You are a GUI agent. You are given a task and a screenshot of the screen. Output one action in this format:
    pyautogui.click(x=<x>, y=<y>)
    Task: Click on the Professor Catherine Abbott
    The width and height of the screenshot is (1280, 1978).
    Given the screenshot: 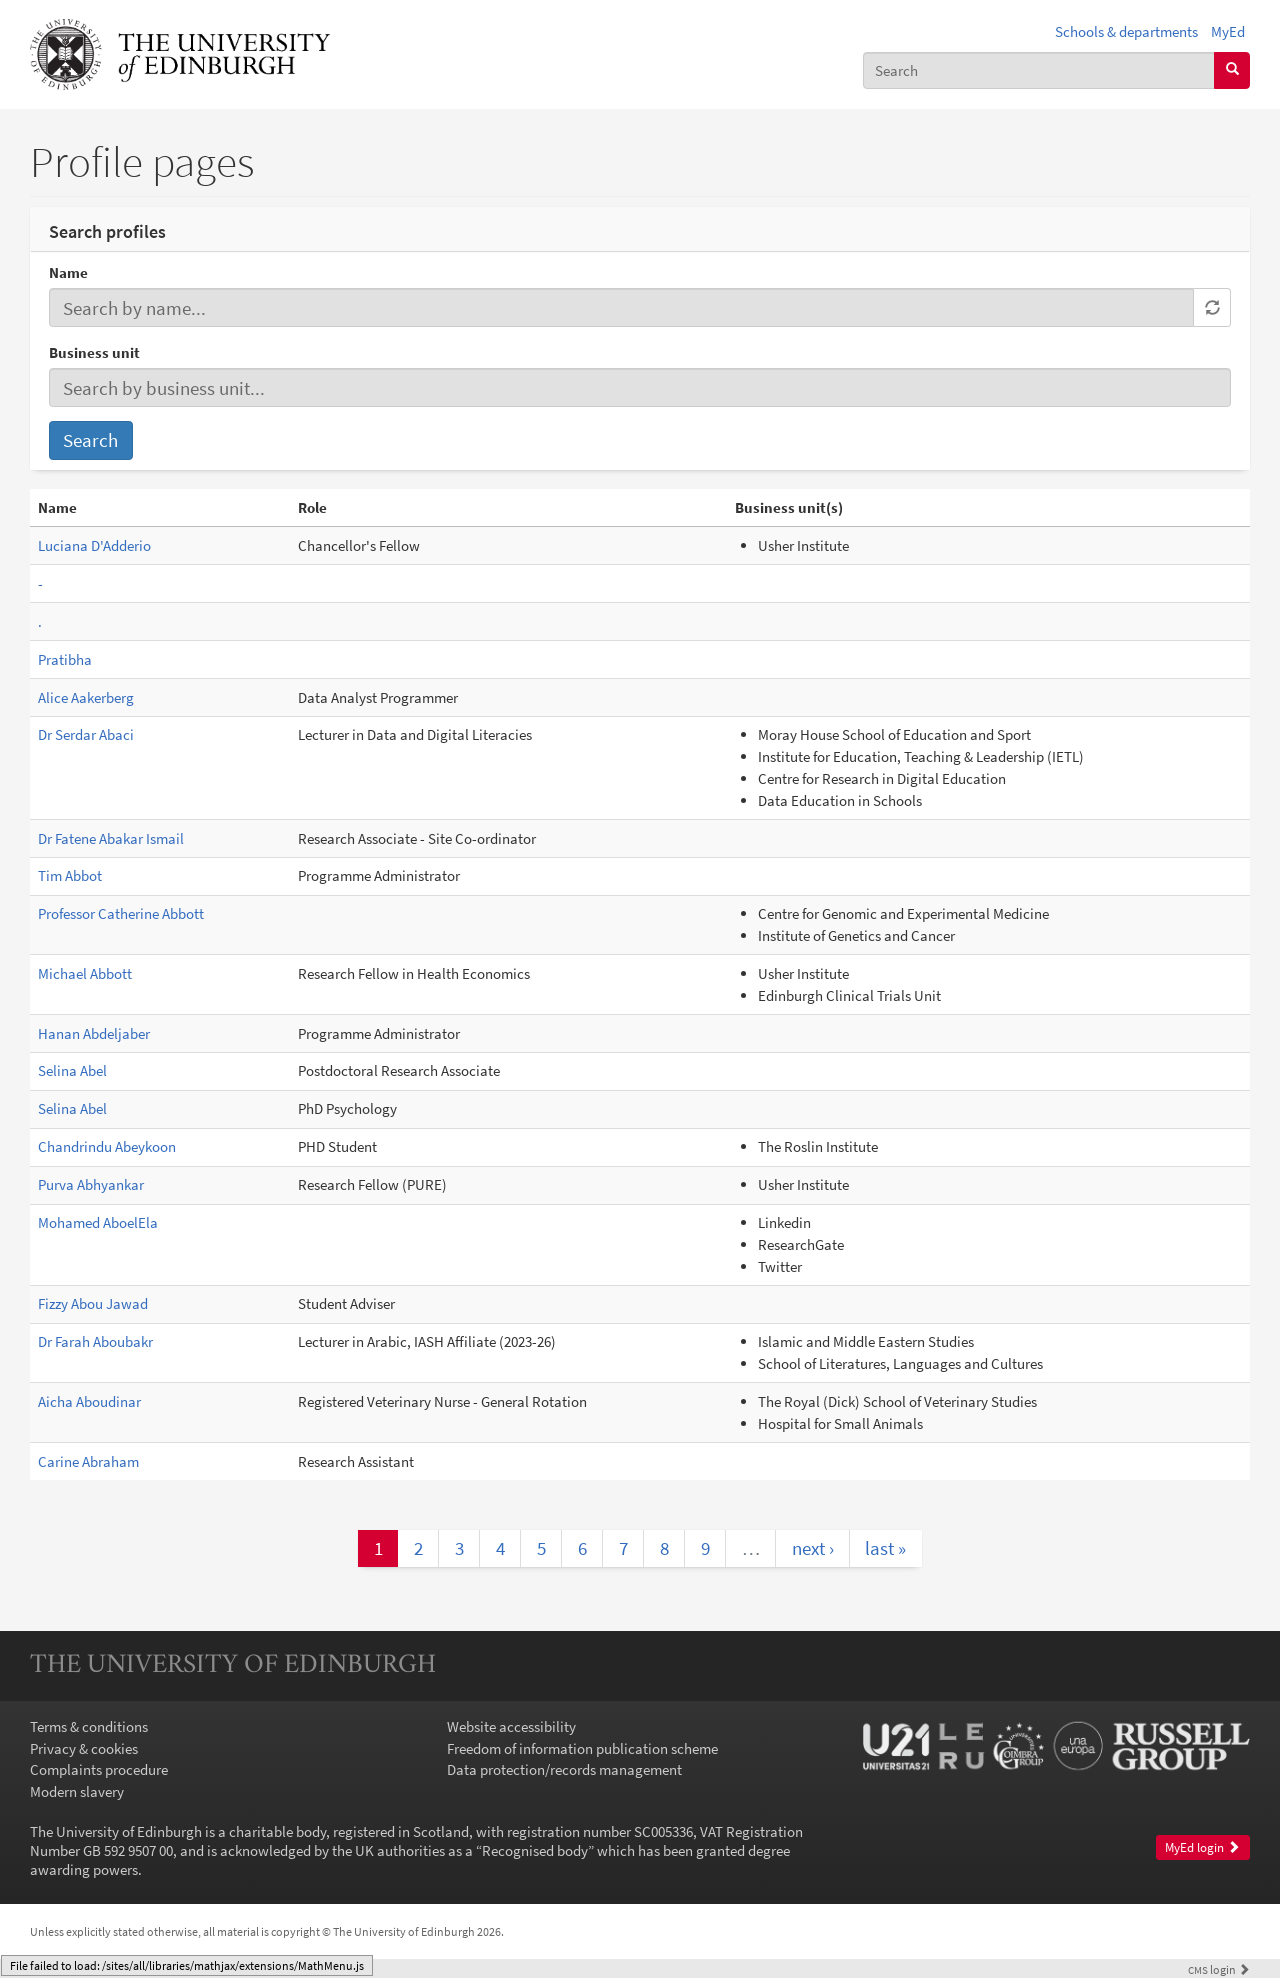 What is the action you would take?
    pyautogui.click(x=121, y=913)
    